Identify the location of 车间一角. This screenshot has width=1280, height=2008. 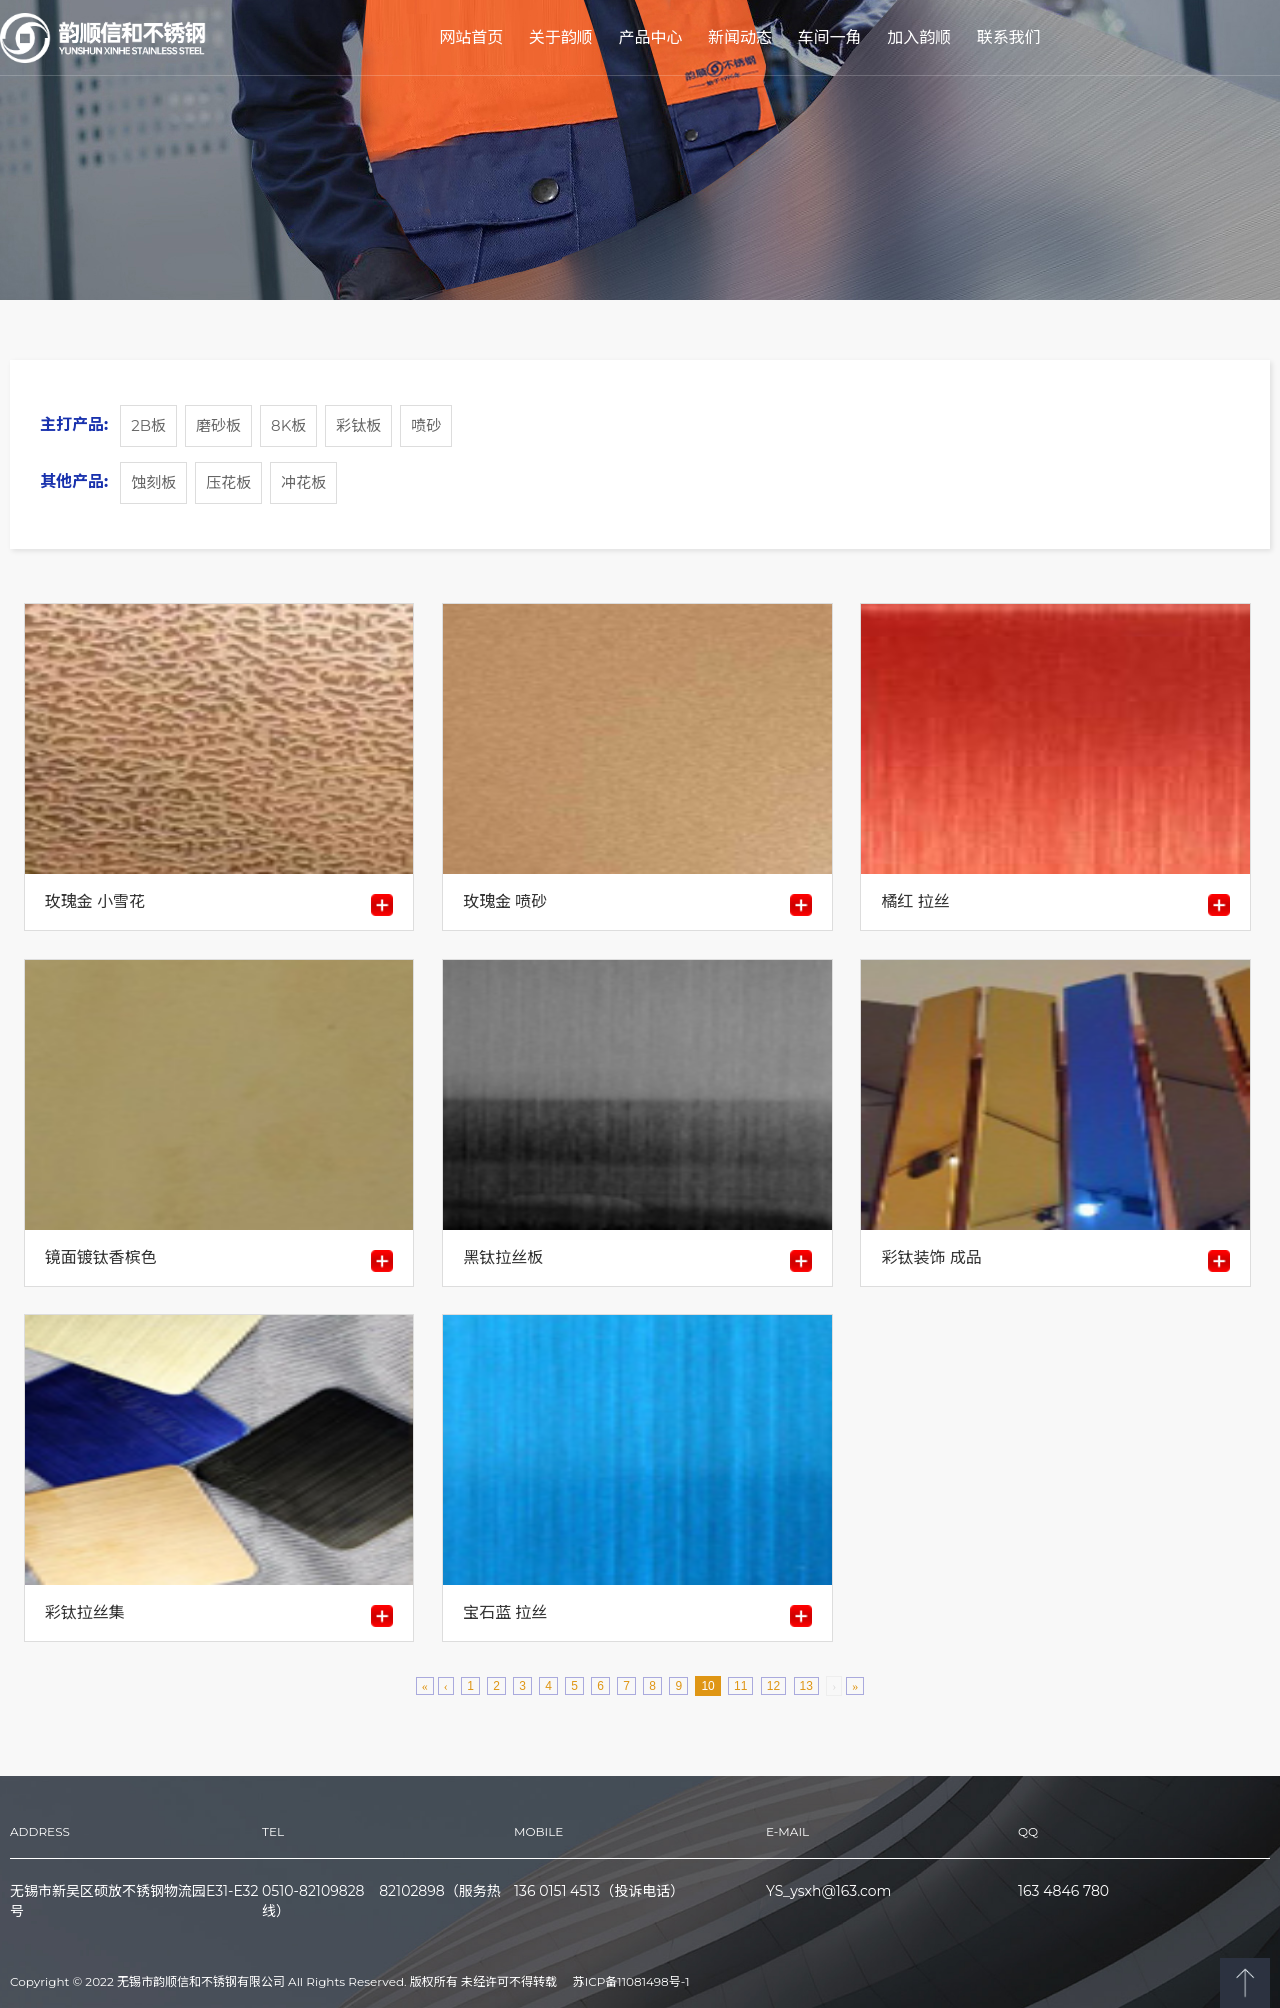
(830, 37).